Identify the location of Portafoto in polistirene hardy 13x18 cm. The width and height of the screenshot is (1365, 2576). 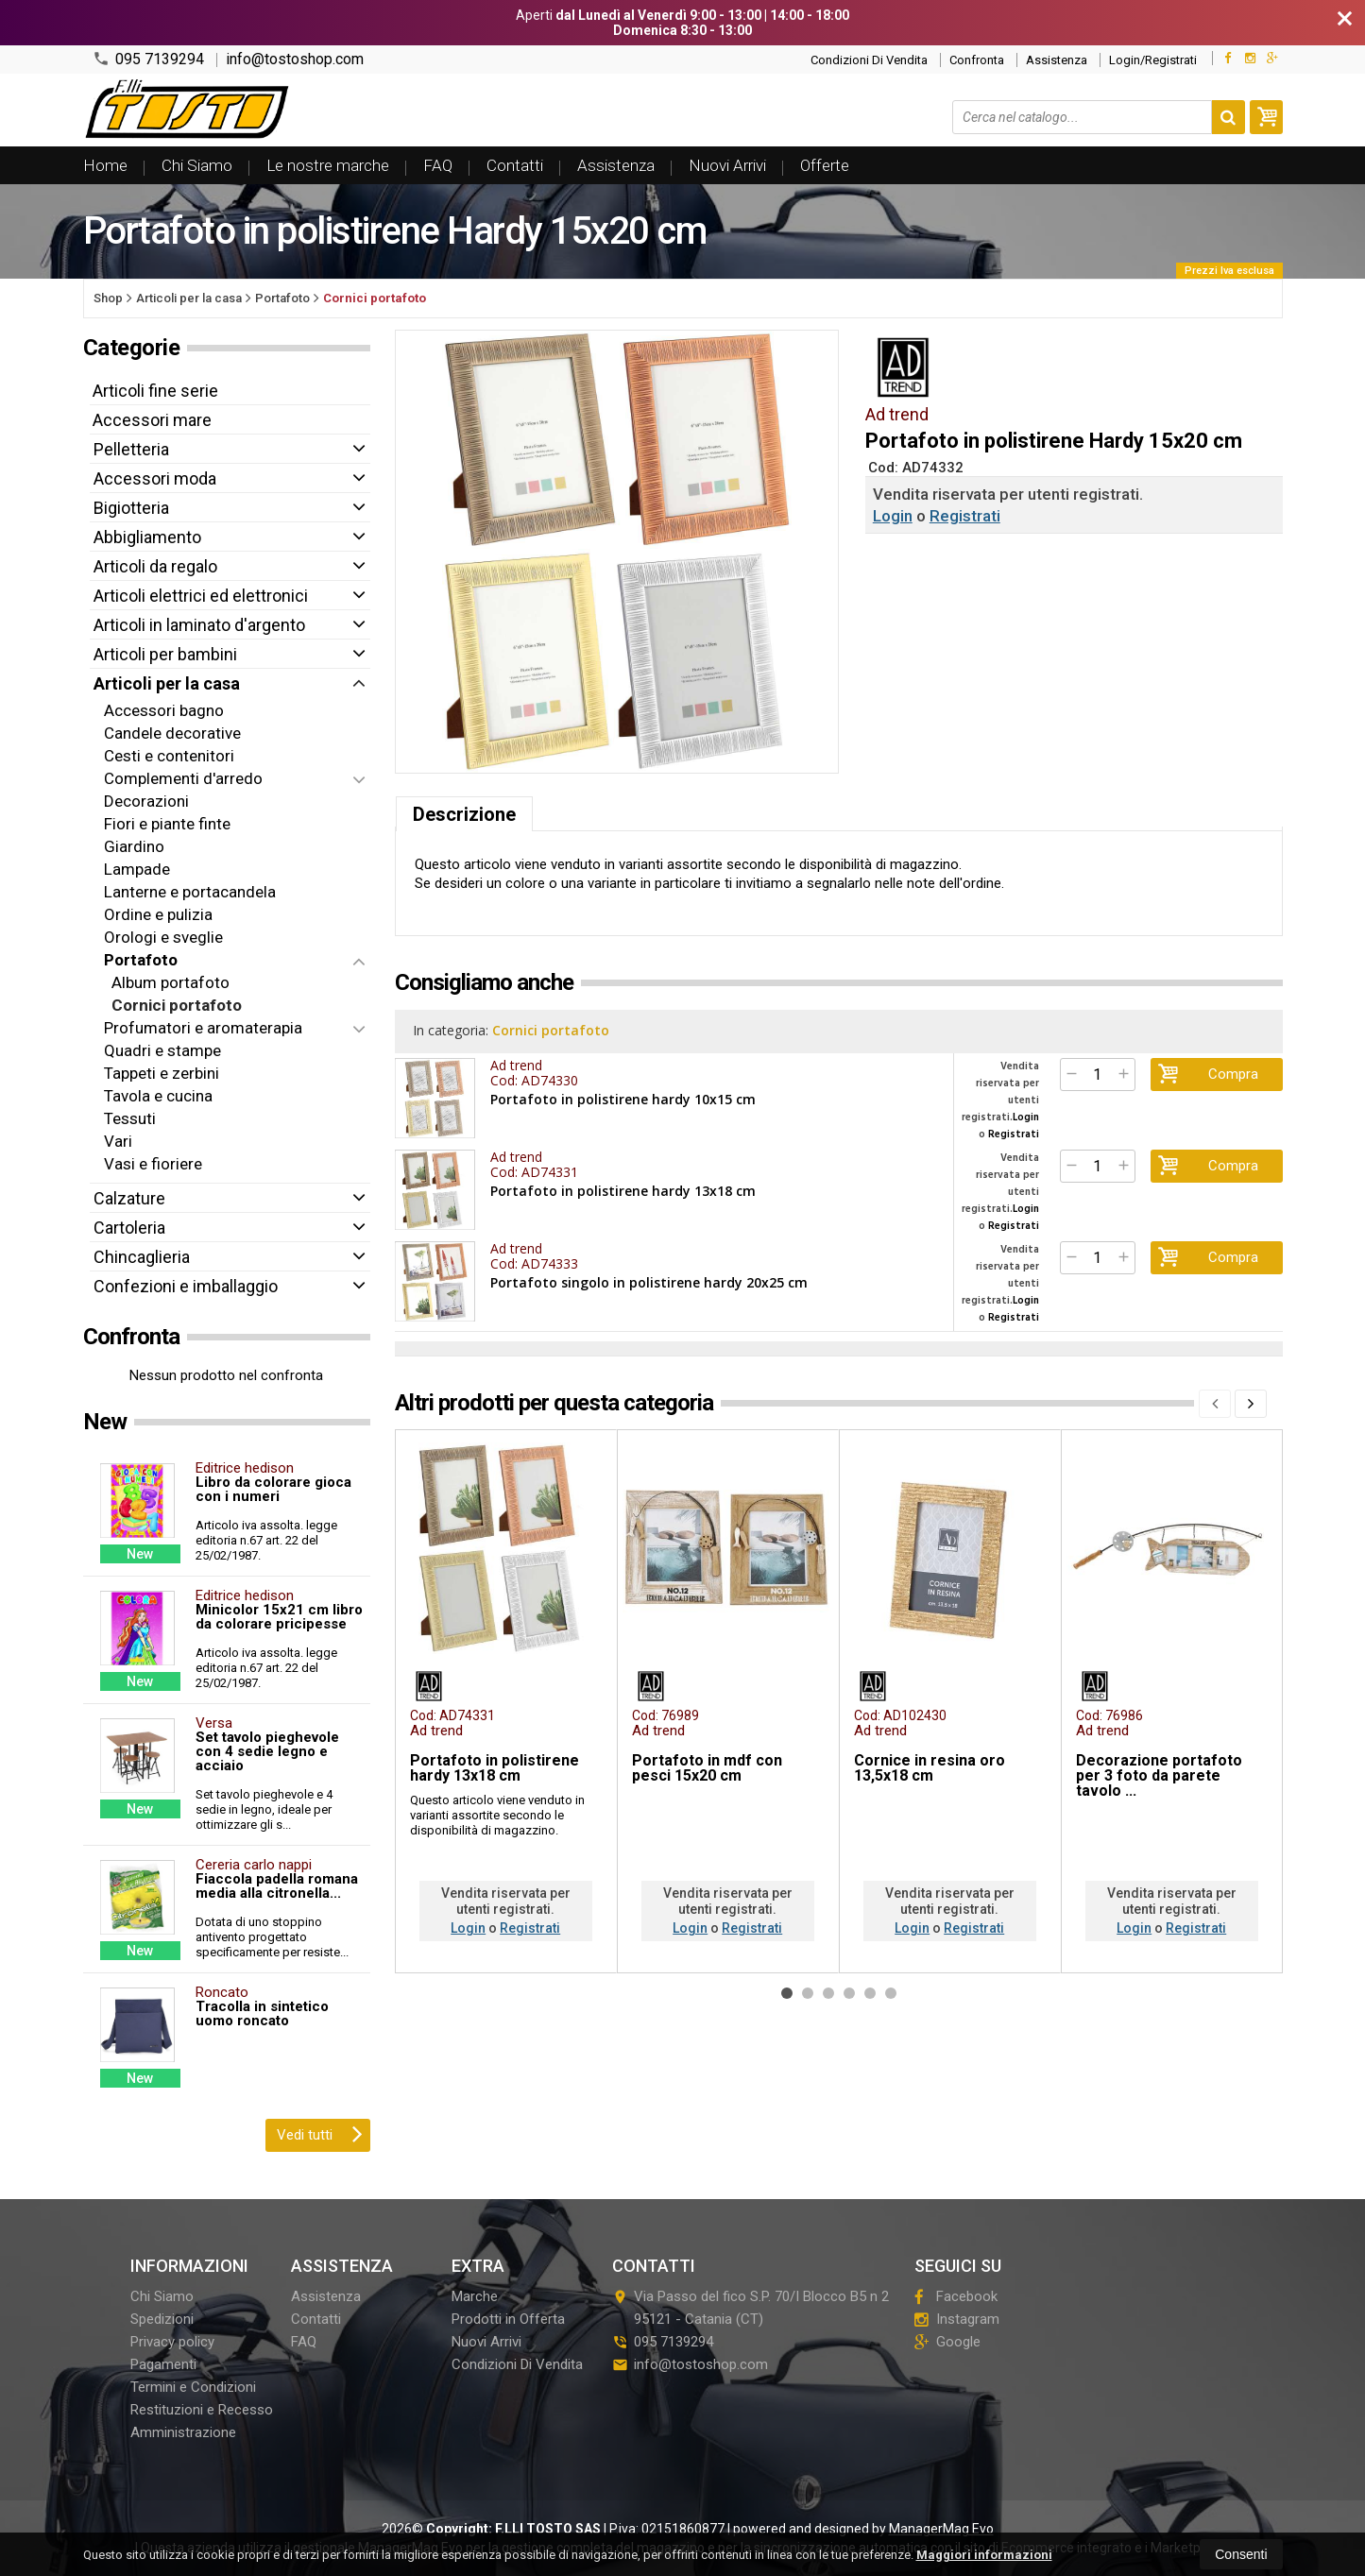
(623, 1190).